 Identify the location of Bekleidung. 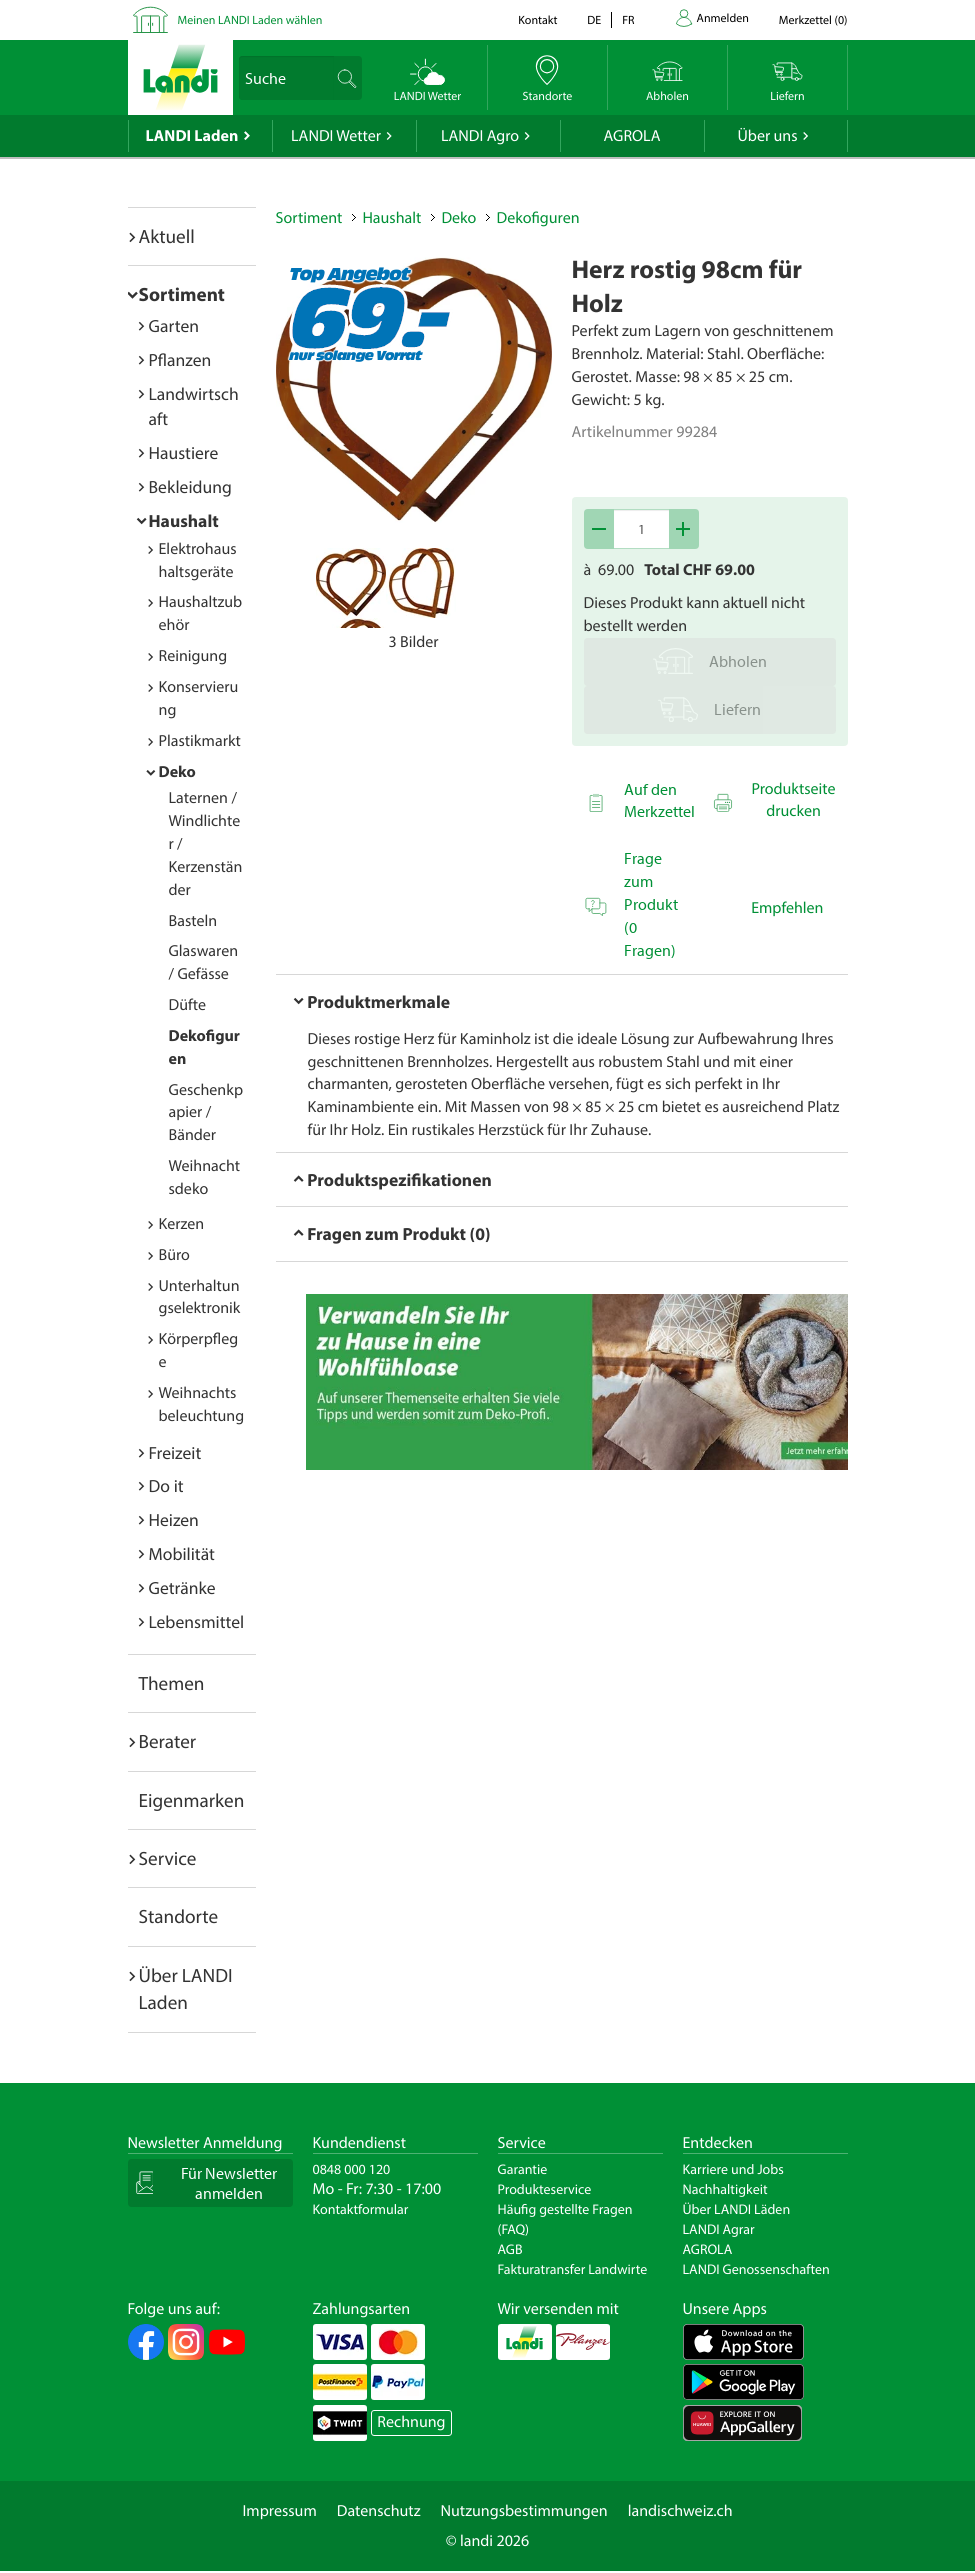
(190, 486).